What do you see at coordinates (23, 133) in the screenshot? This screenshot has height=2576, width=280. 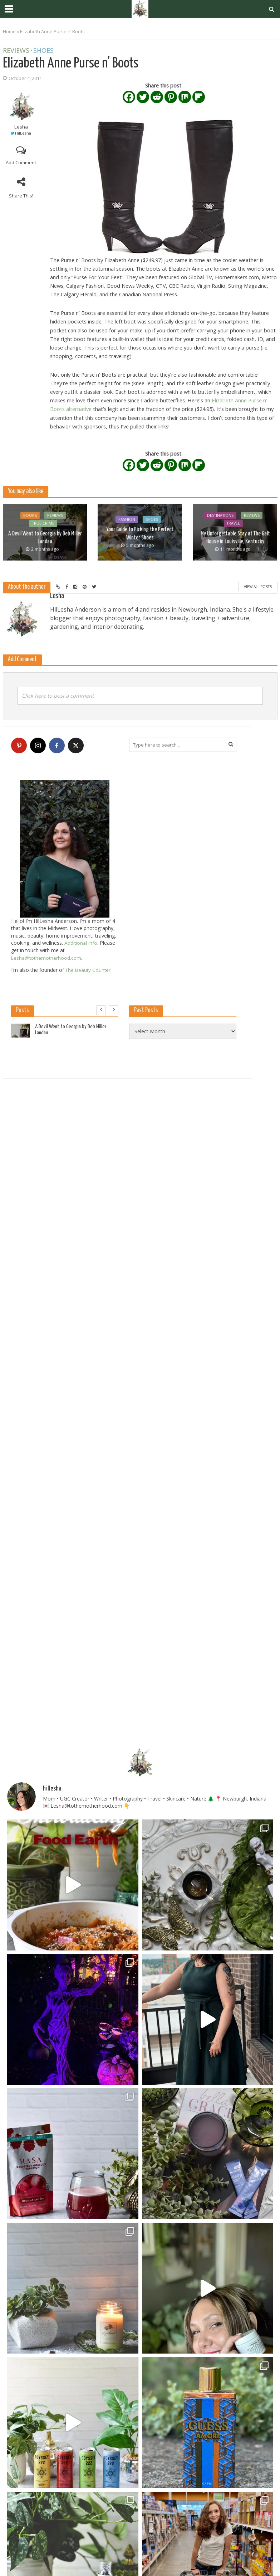 I see `HilLesha` at bounding box center [23, 133].